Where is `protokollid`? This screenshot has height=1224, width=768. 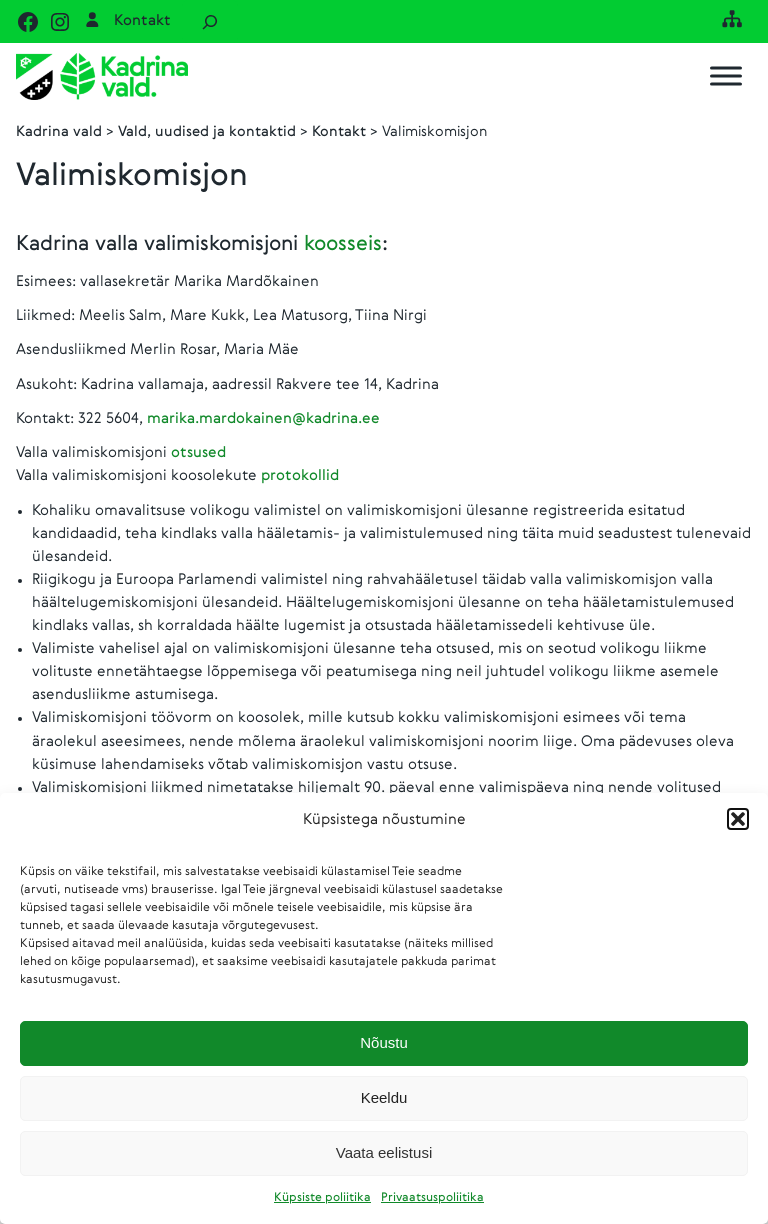
protokollid is located at coordinates (300, 476).